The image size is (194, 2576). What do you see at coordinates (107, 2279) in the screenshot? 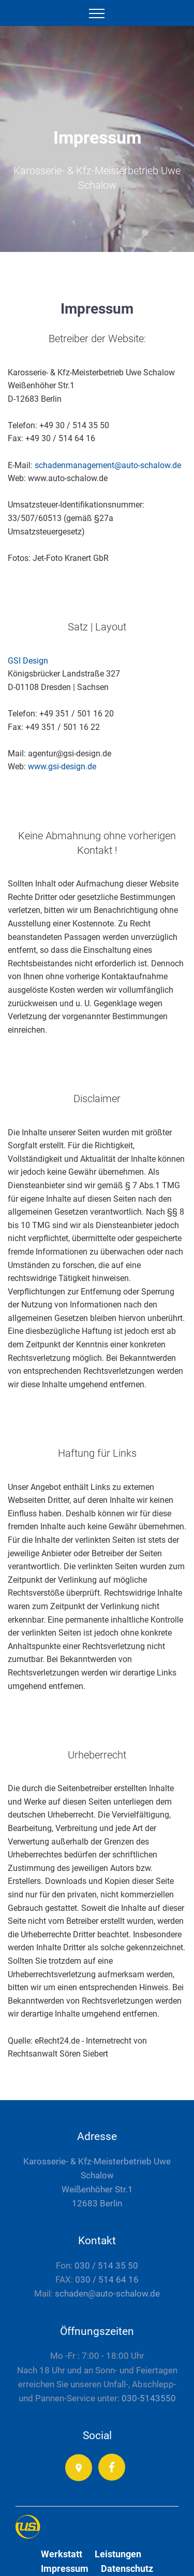
I see `030 / 514 64 16` at bounding box center [107, 2279].